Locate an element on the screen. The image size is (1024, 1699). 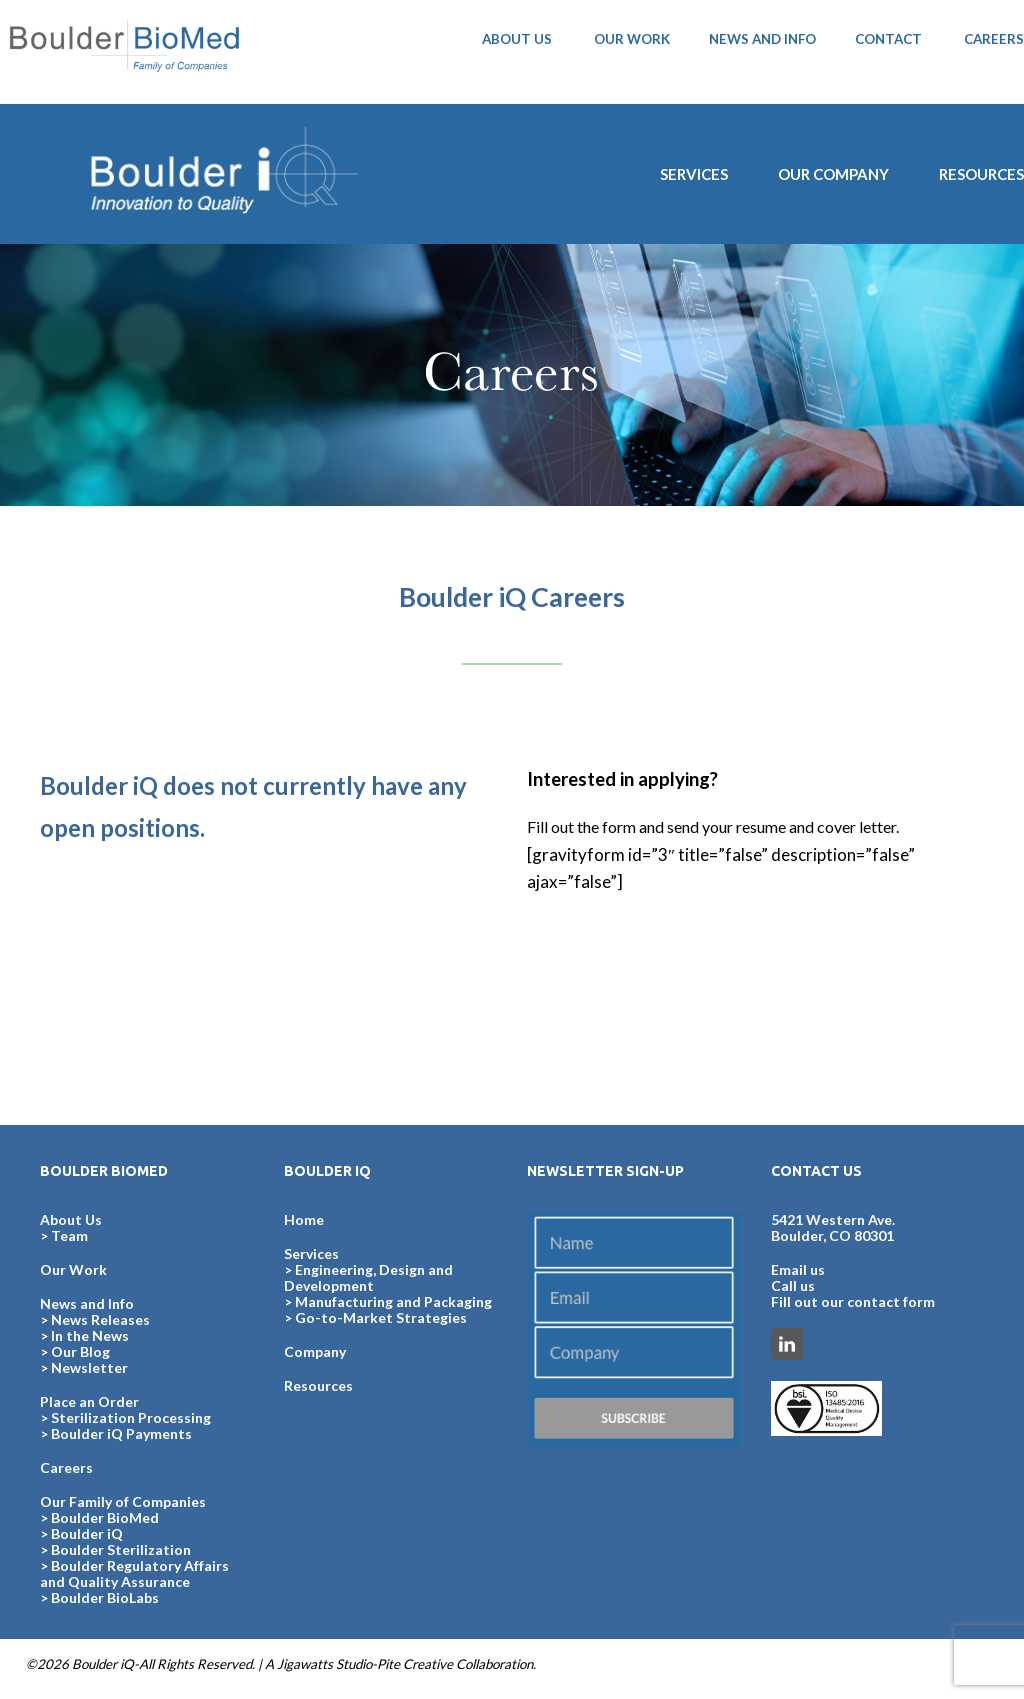
Call us is located at coordinates (793, 1285).